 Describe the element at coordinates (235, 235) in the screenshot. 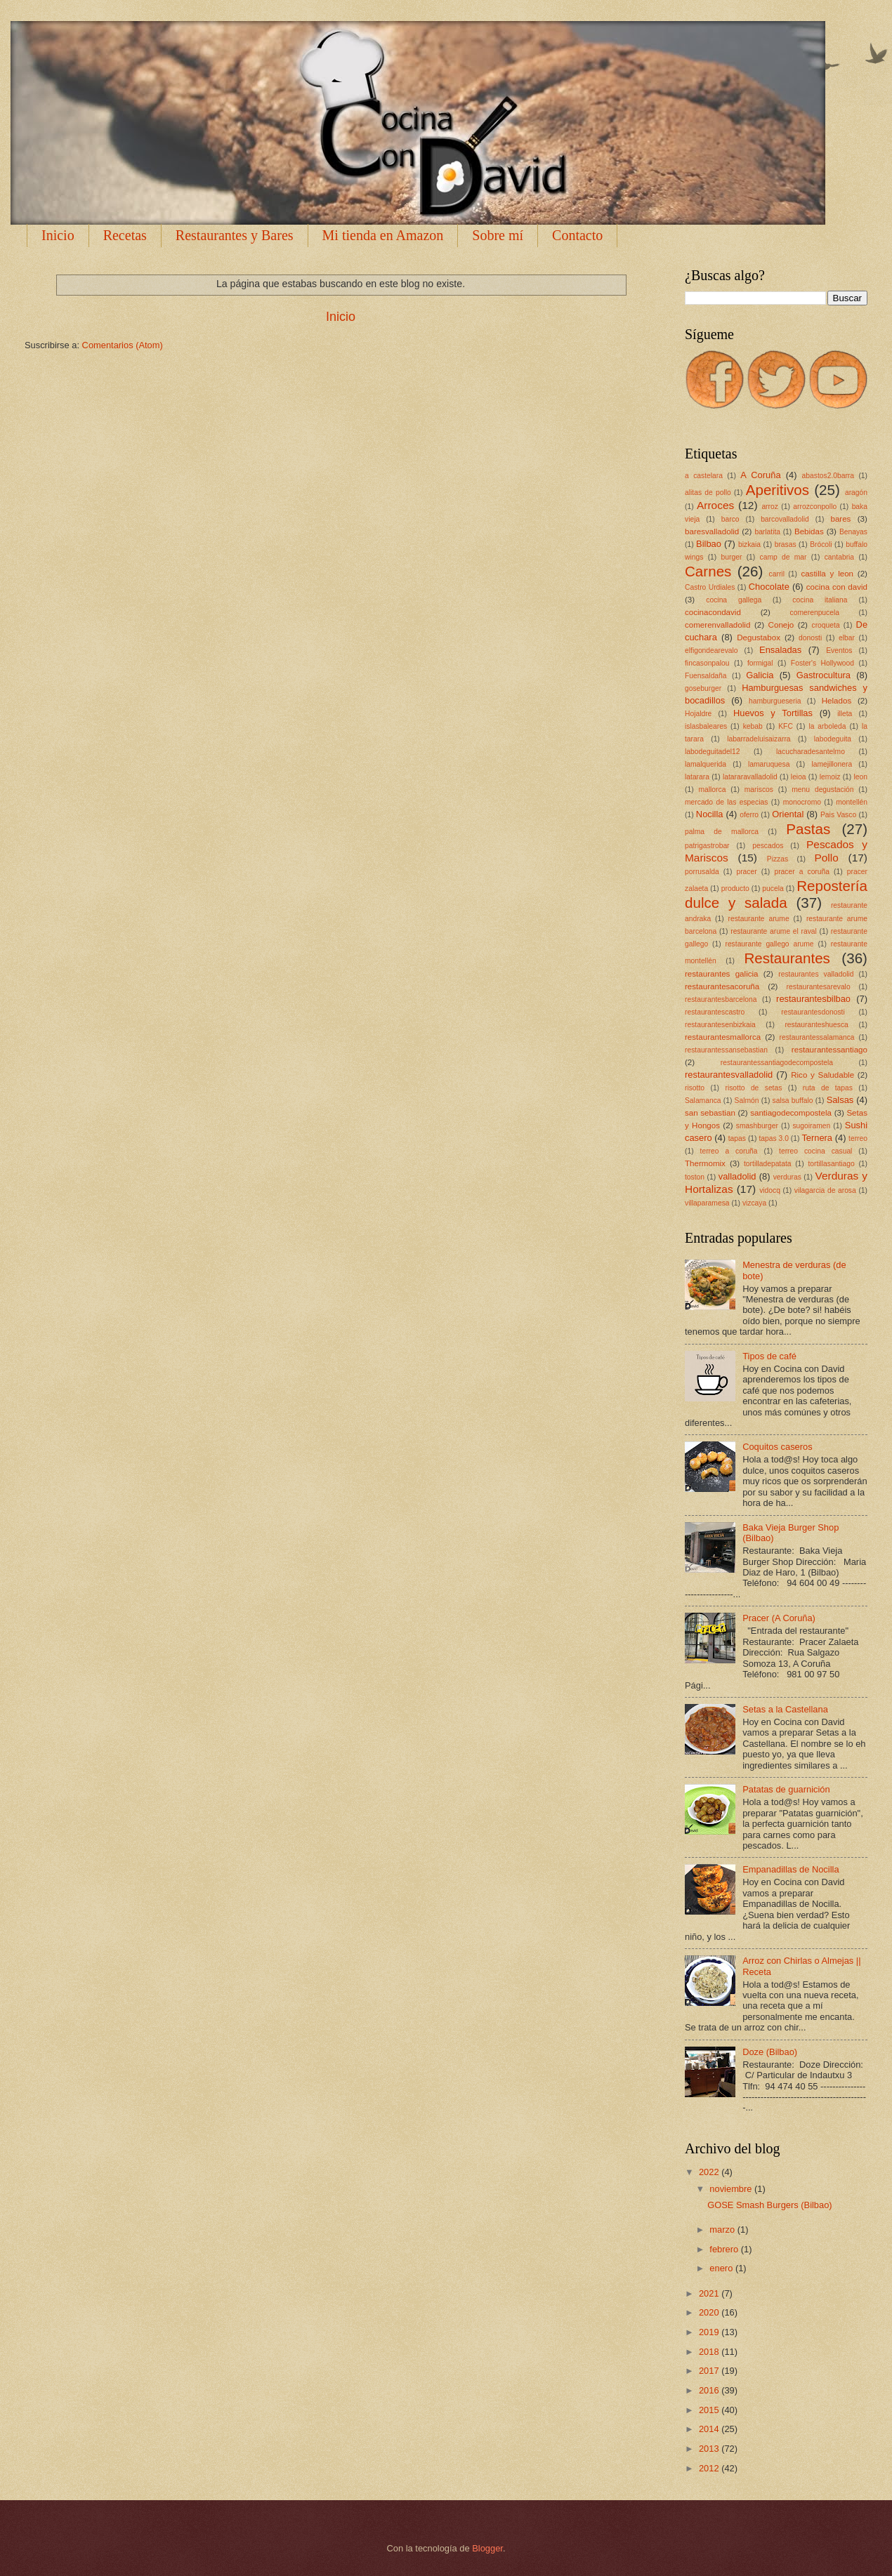

I see `Restaurantes y Bares` at that location.